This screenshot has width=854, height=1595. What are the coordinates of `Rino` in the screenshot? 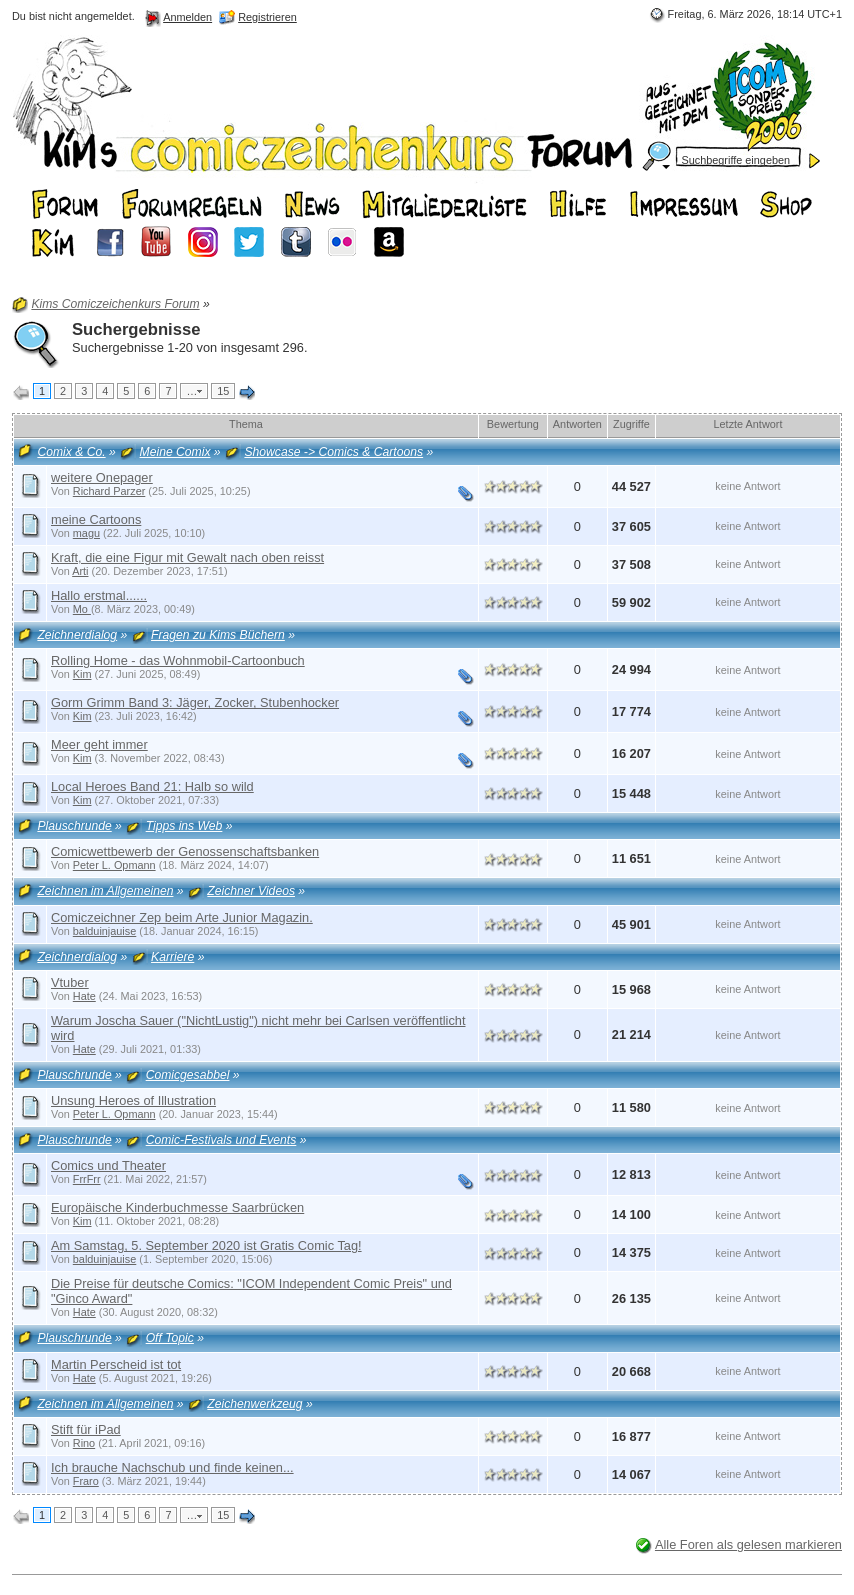 It's located at (84, 1443).